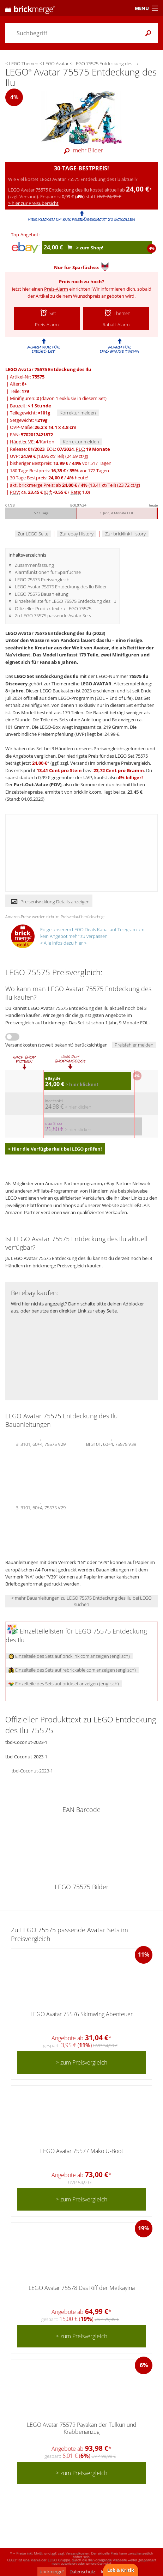  Describe the element at coordinates (61, 586) in the screenshot. I see `LEGO Avatar 75575 Entdeckung des Ilu Bilder` at that location.